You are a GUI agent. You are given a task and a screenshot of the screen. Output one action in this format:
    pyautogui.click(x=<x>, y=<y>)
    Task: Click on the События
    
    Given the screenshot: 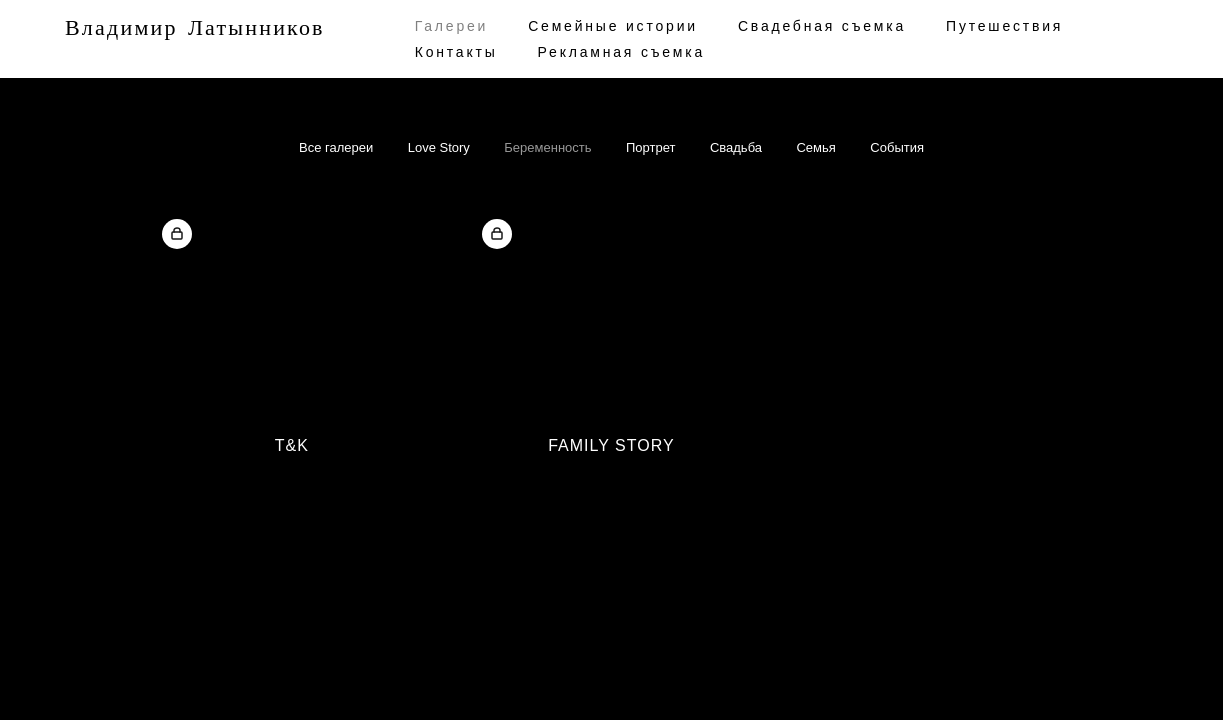 What is the action you would take?
    pyautogui.click(x=897, y=147)
    